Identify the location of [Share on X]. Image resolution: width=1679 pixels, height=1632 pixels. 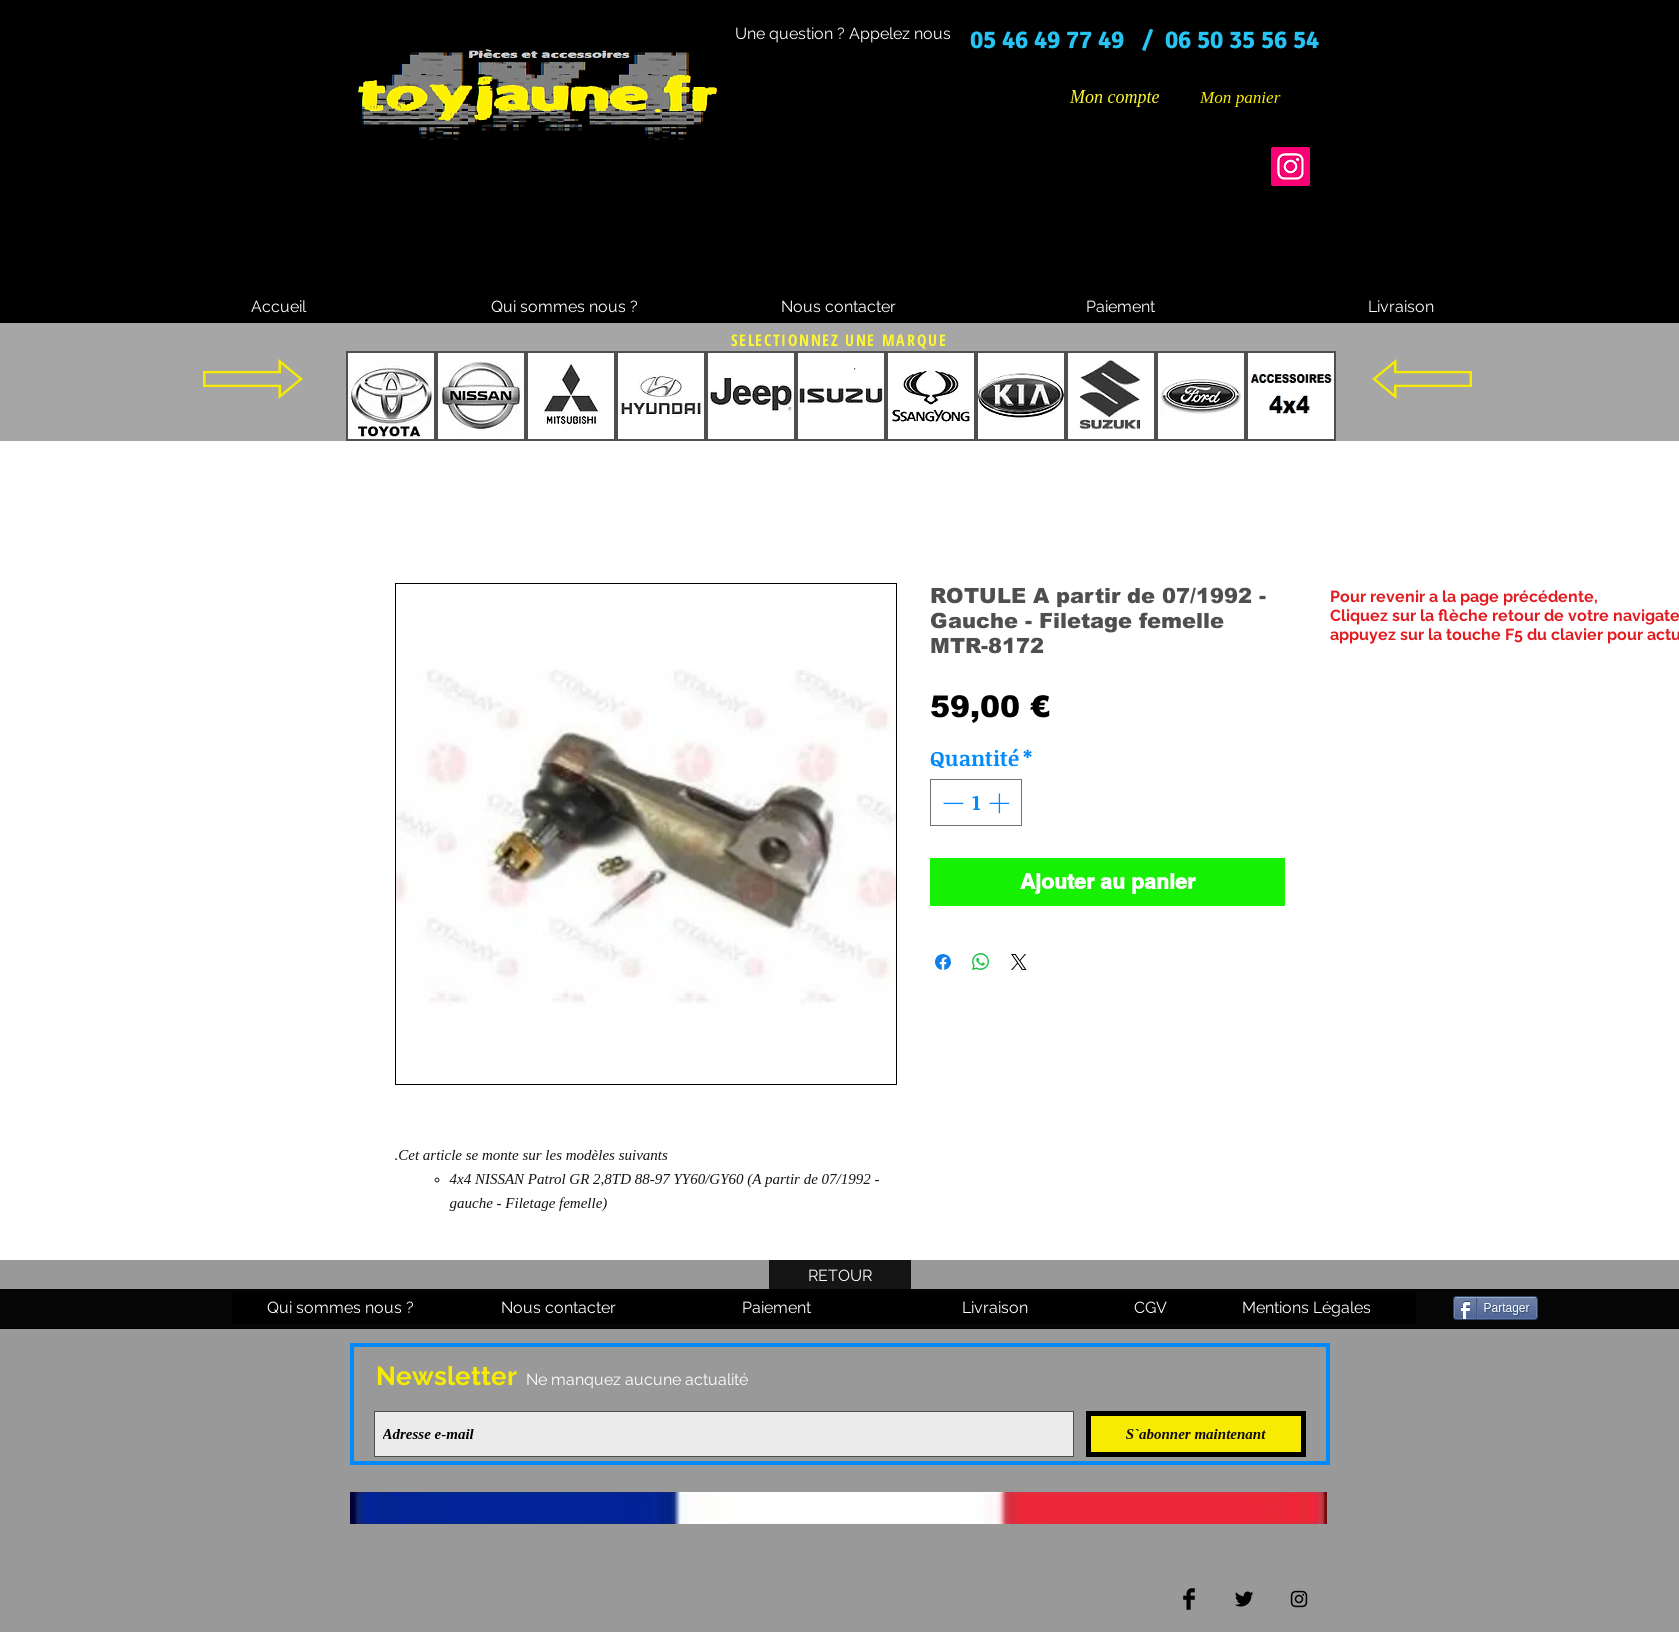
(1019, 962).